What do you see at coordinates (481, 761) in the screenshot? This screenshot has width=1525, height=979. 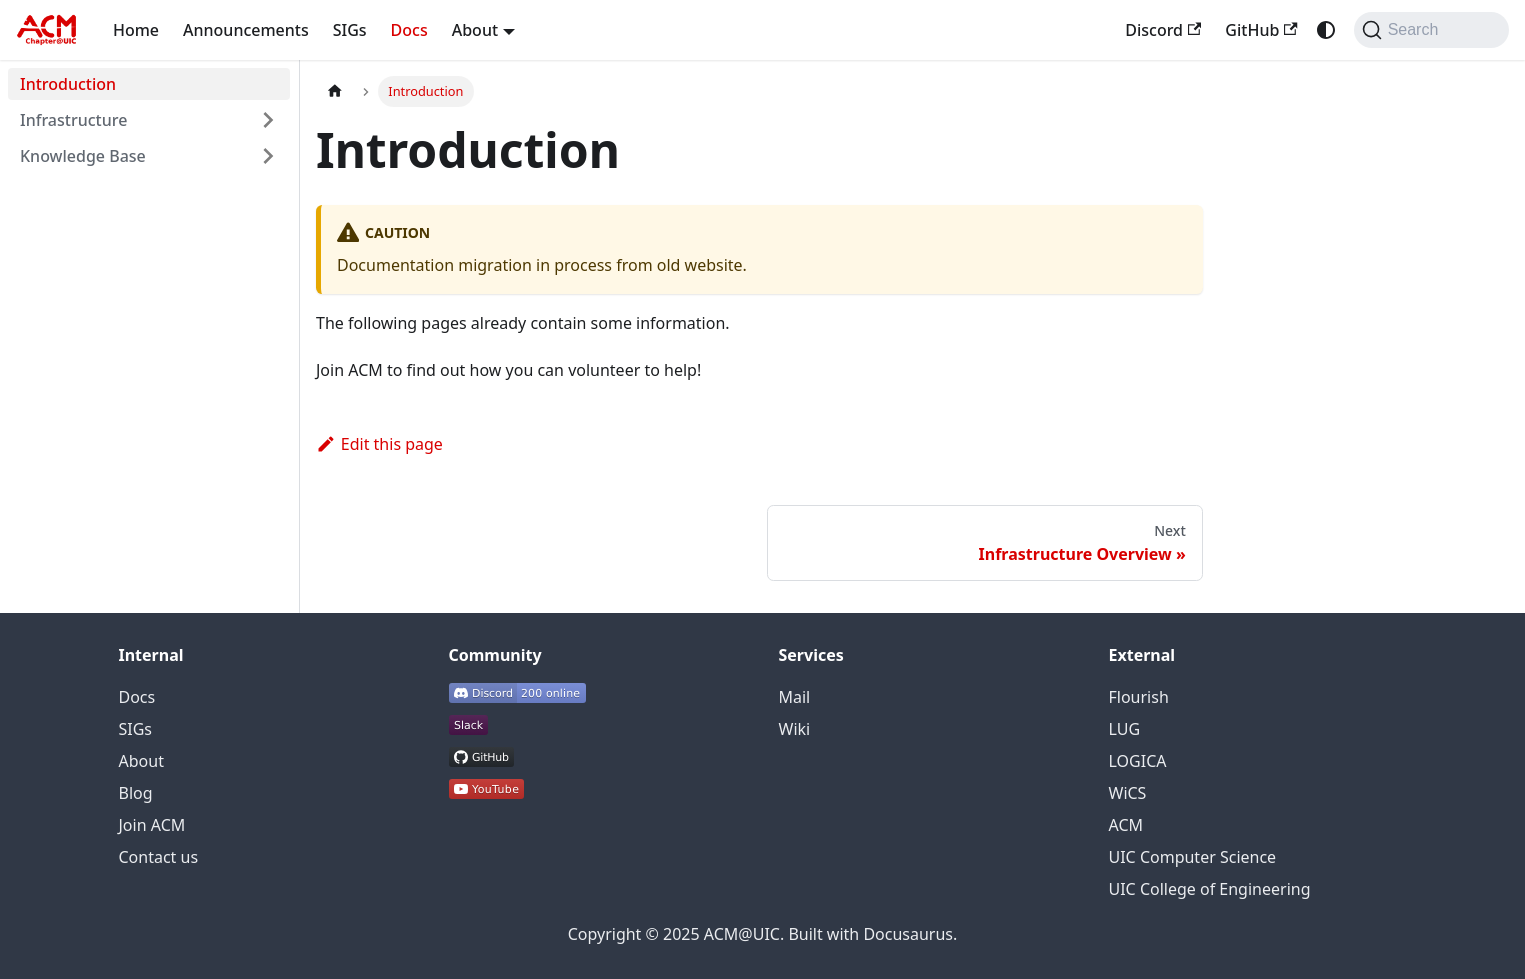 I see `[ACM@UIC GitHub organization]` at bounding box center [481, 761].